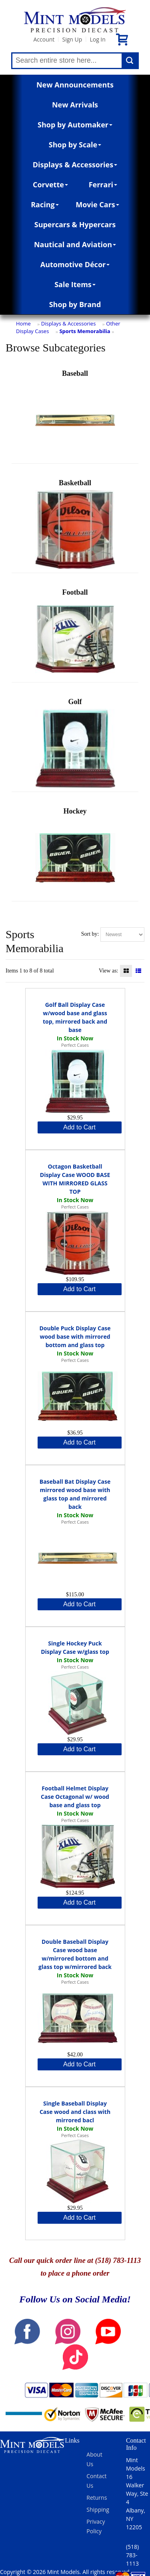 The height and width of the screenshot is (2576, 150). What do you see at coordinates (79, 1127) in the screenshot?
I see `Add to Cart` at bounding box center [79, 1127].